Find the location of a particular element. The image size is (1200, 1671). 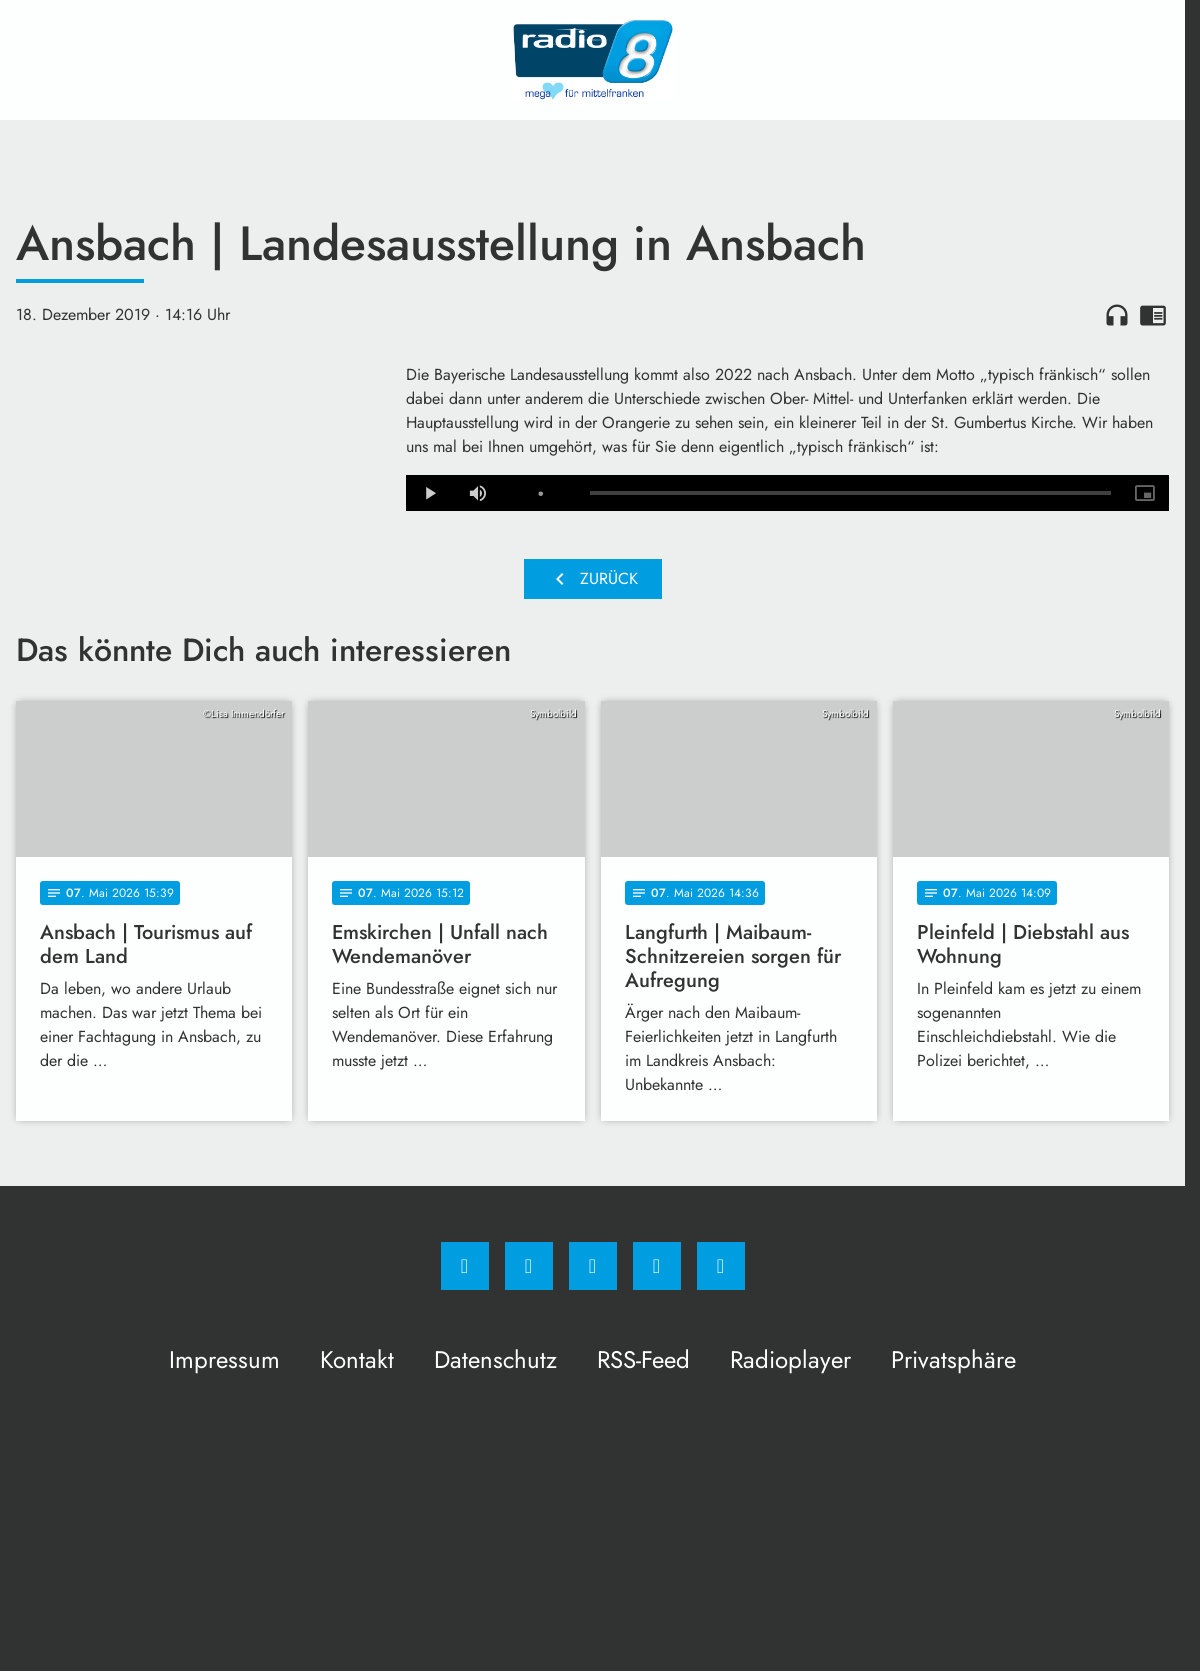

[Studiohotline] is located at coordinates (657, 1266).